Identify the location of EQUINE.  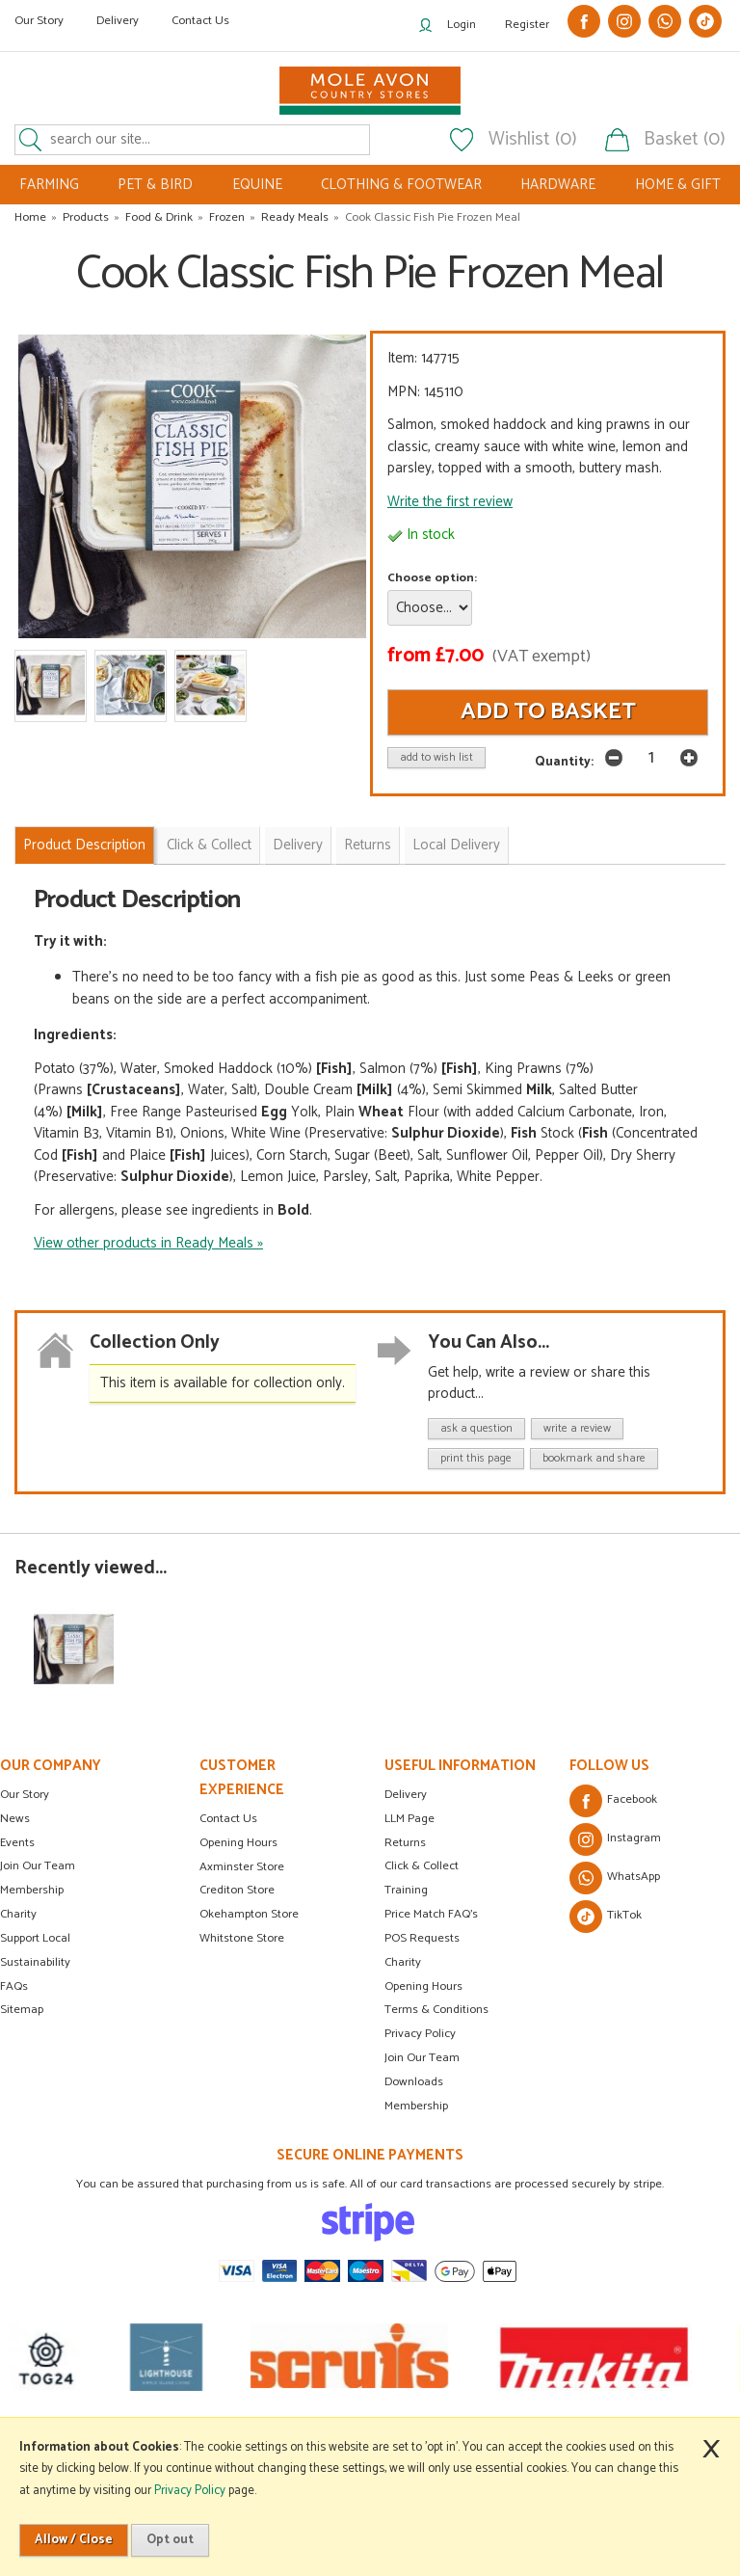
(257, 184).